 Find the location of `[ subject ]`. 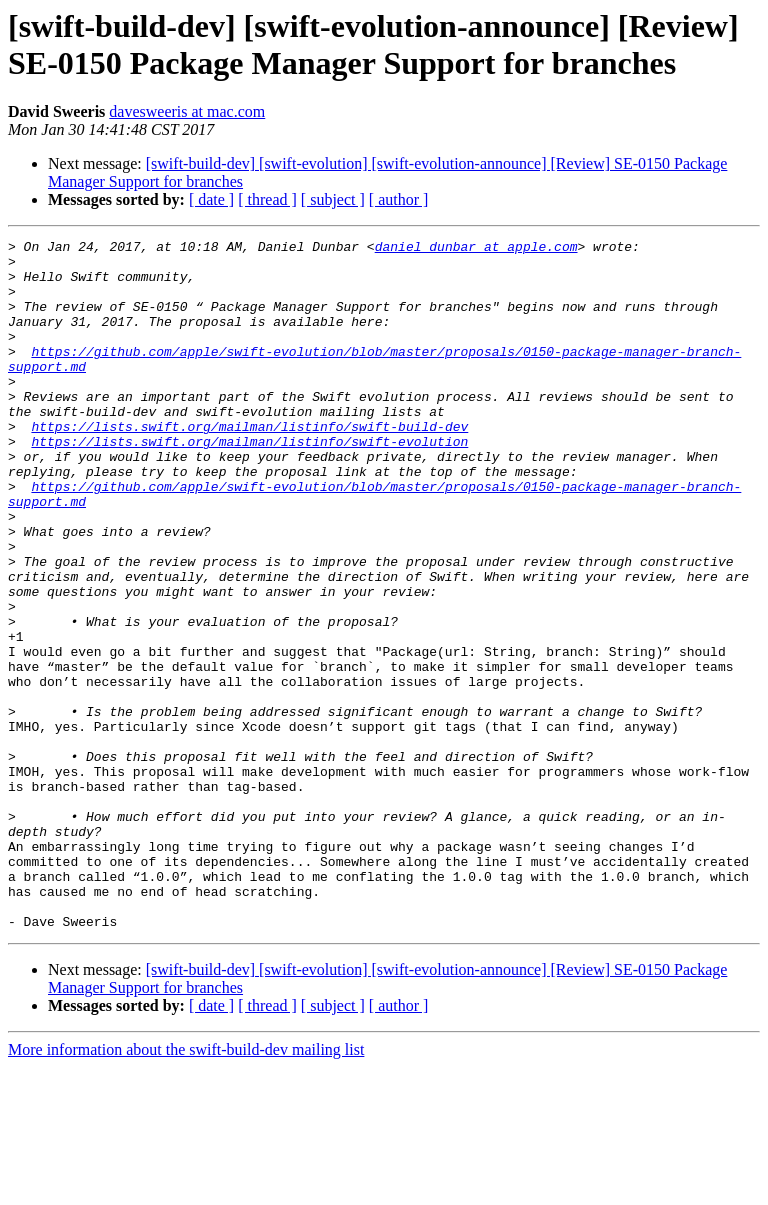

[ subject ] is located at coordinates (333, 199).